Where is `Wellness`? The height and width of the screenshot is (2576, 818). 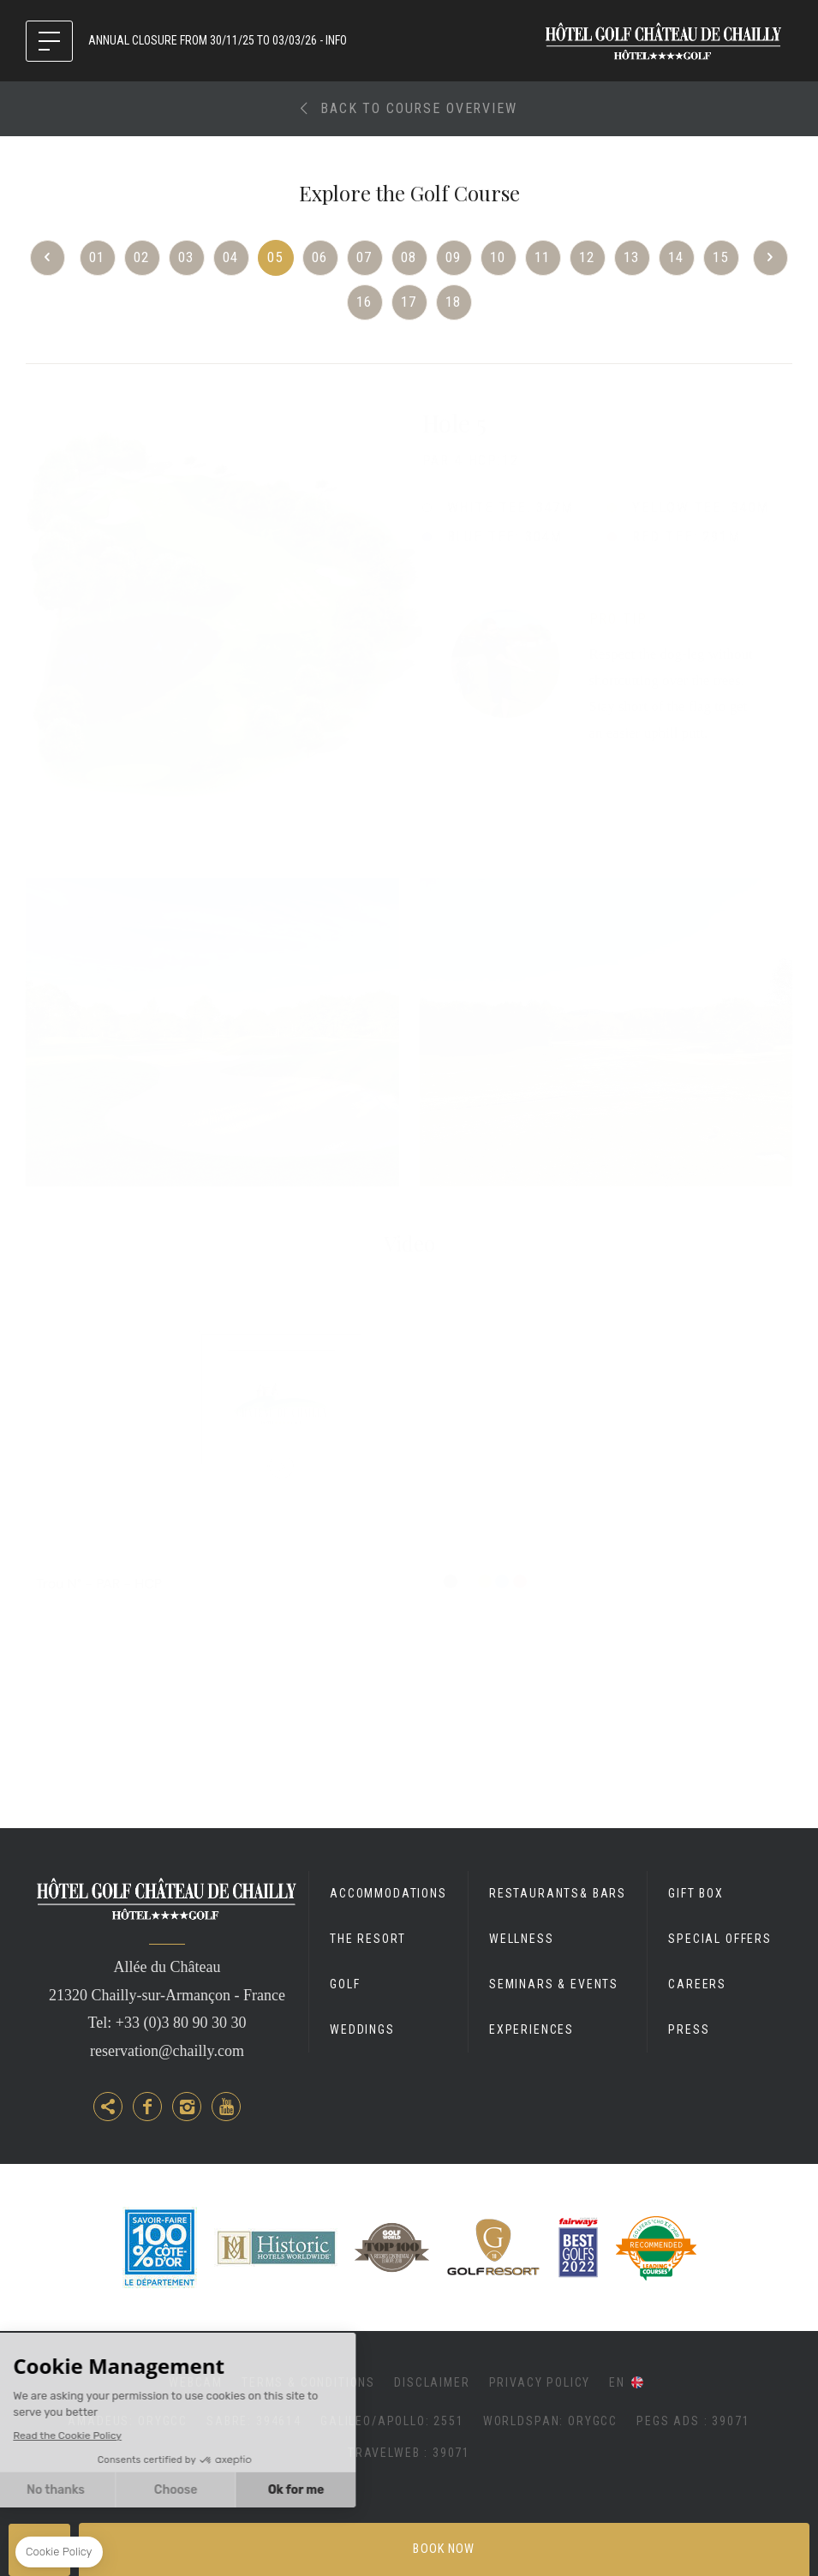
Wellness is located at coordinates (521, 1938).